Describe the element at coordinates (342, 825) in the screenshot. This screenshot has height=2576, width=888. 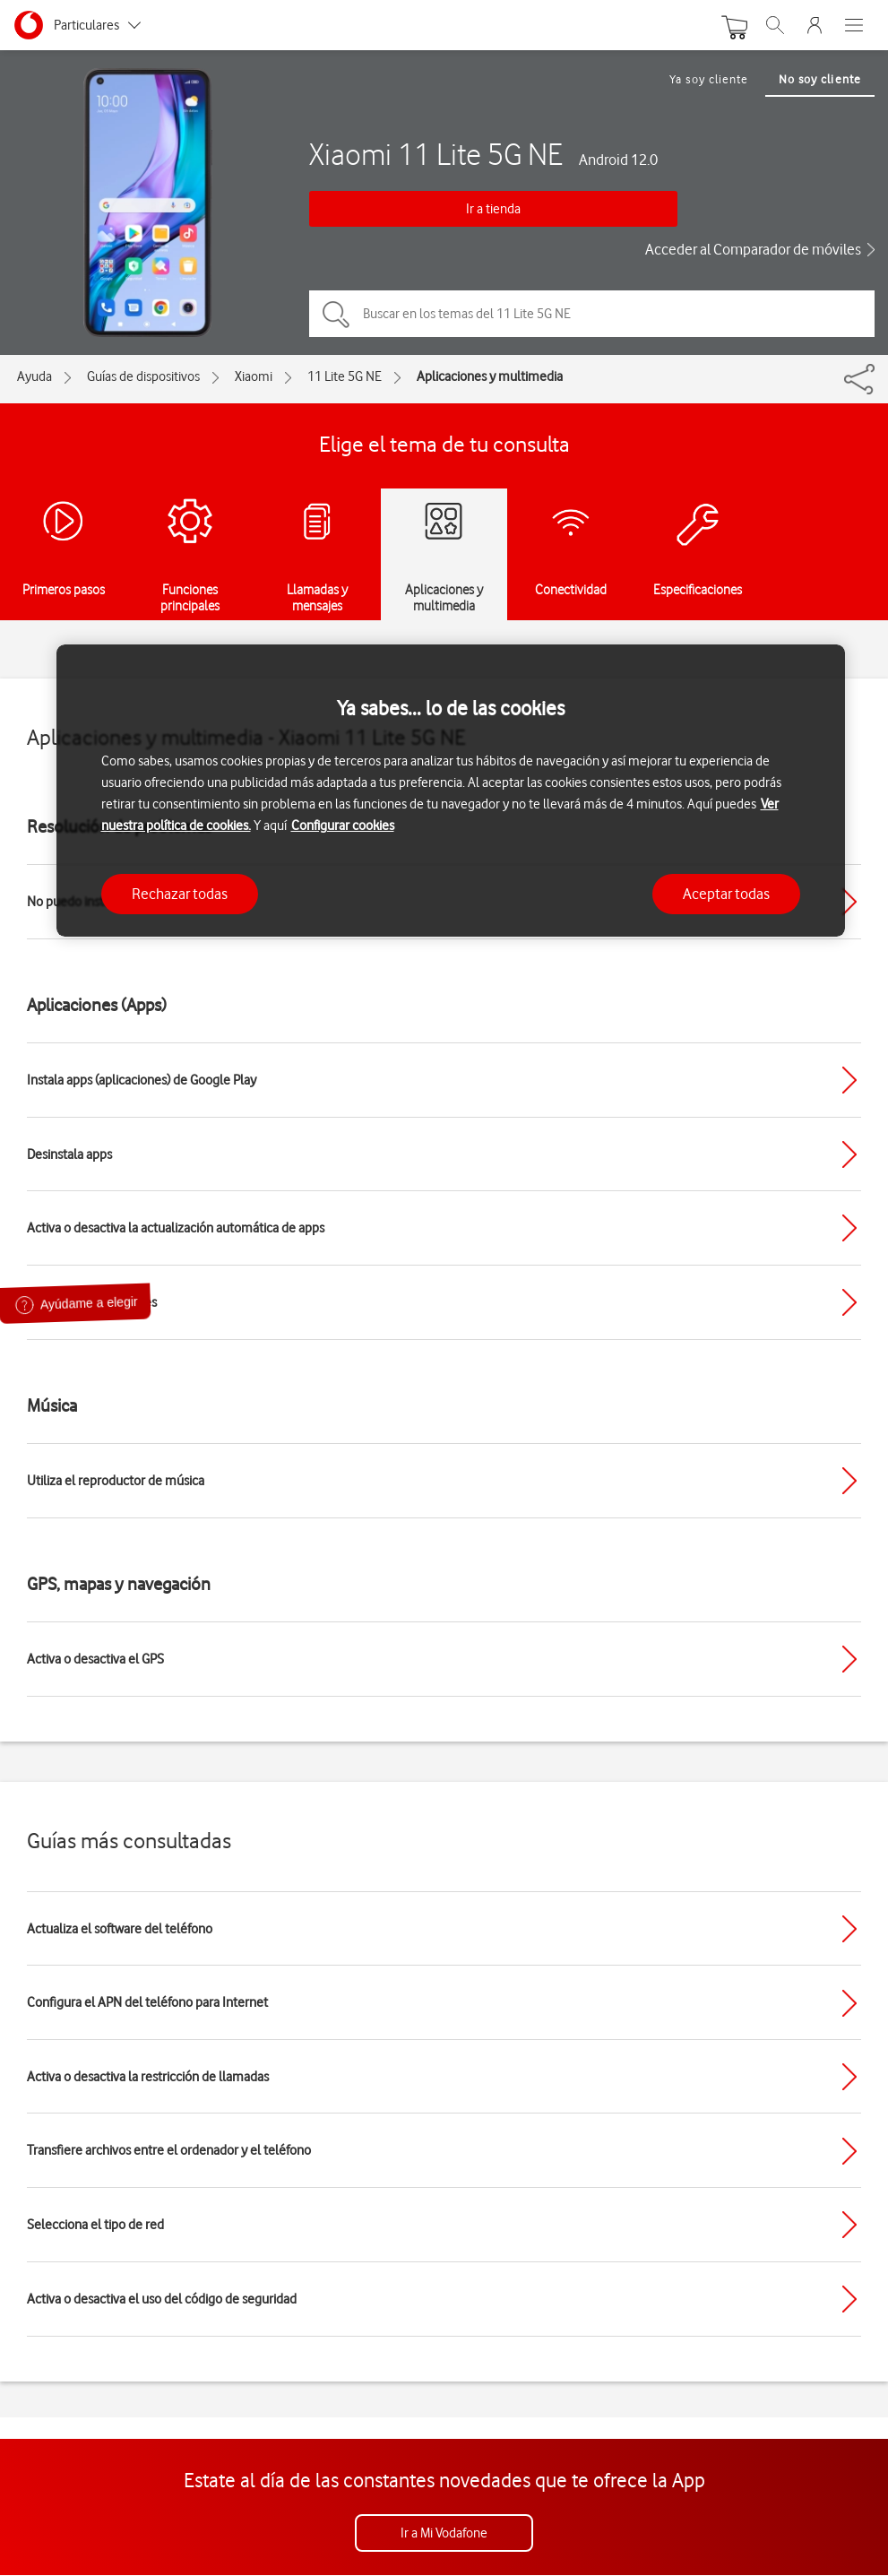
I see `Configurar cookies` at that location.